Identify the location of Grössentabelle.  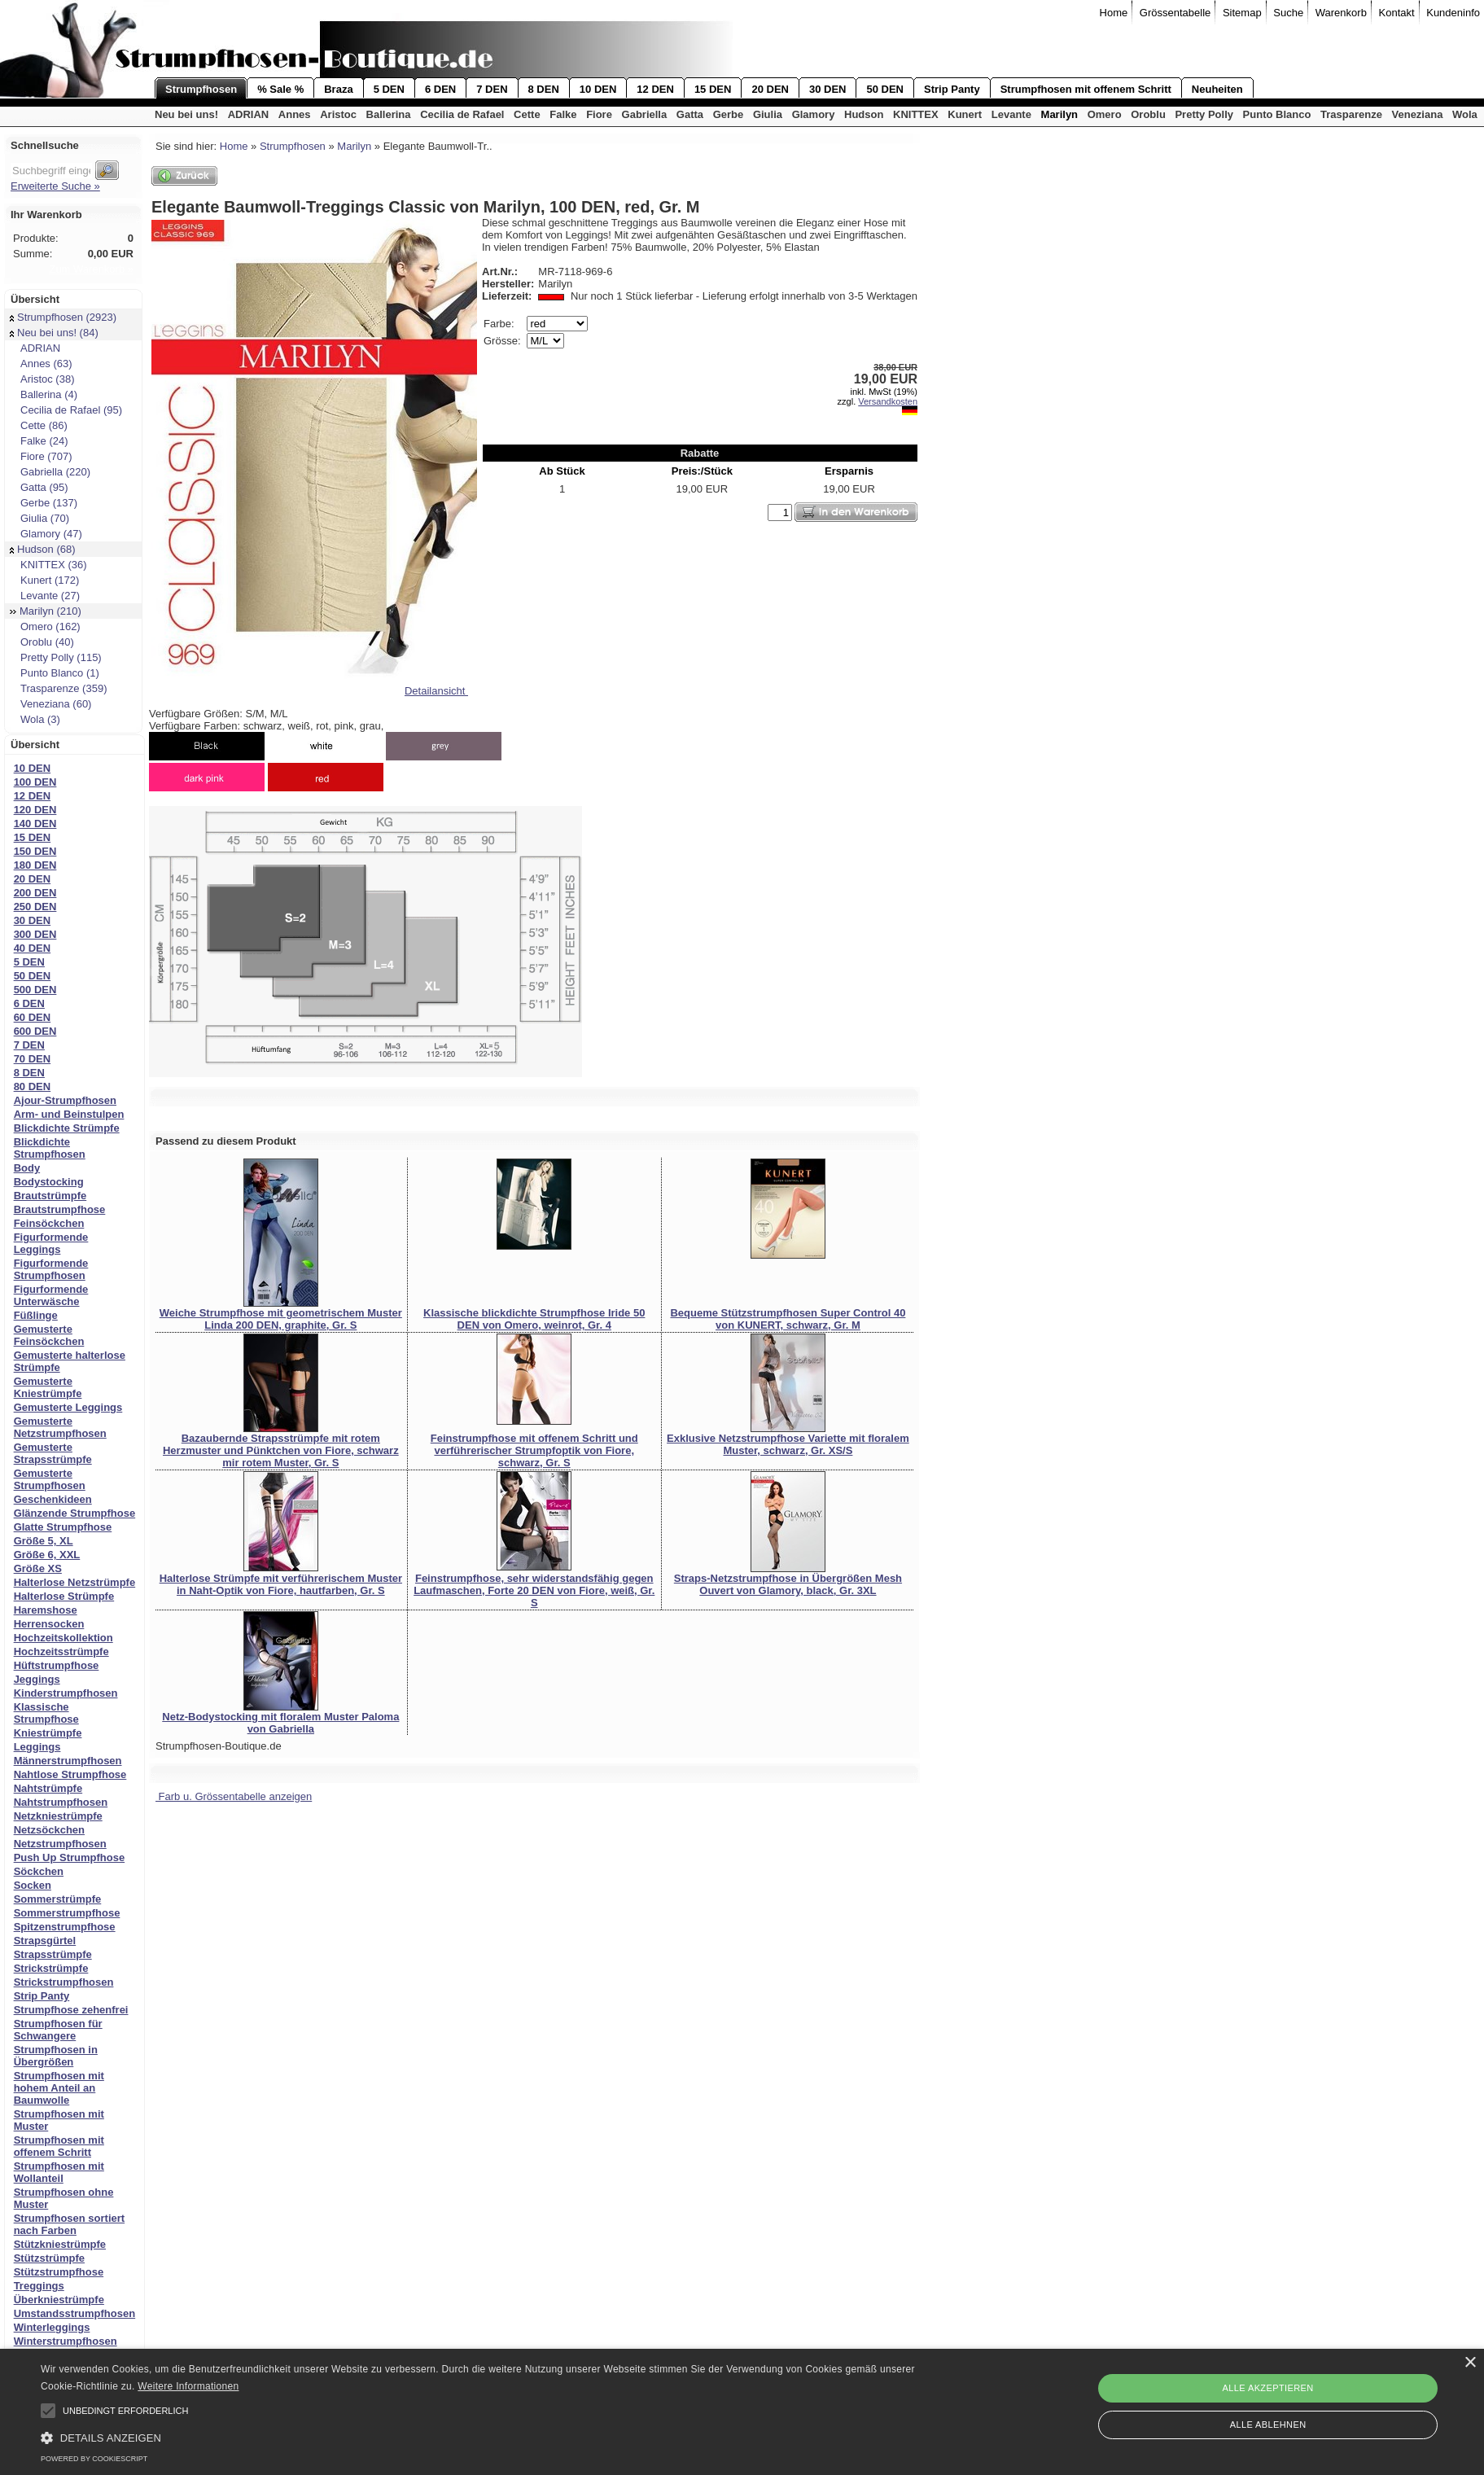
(1175, 13).